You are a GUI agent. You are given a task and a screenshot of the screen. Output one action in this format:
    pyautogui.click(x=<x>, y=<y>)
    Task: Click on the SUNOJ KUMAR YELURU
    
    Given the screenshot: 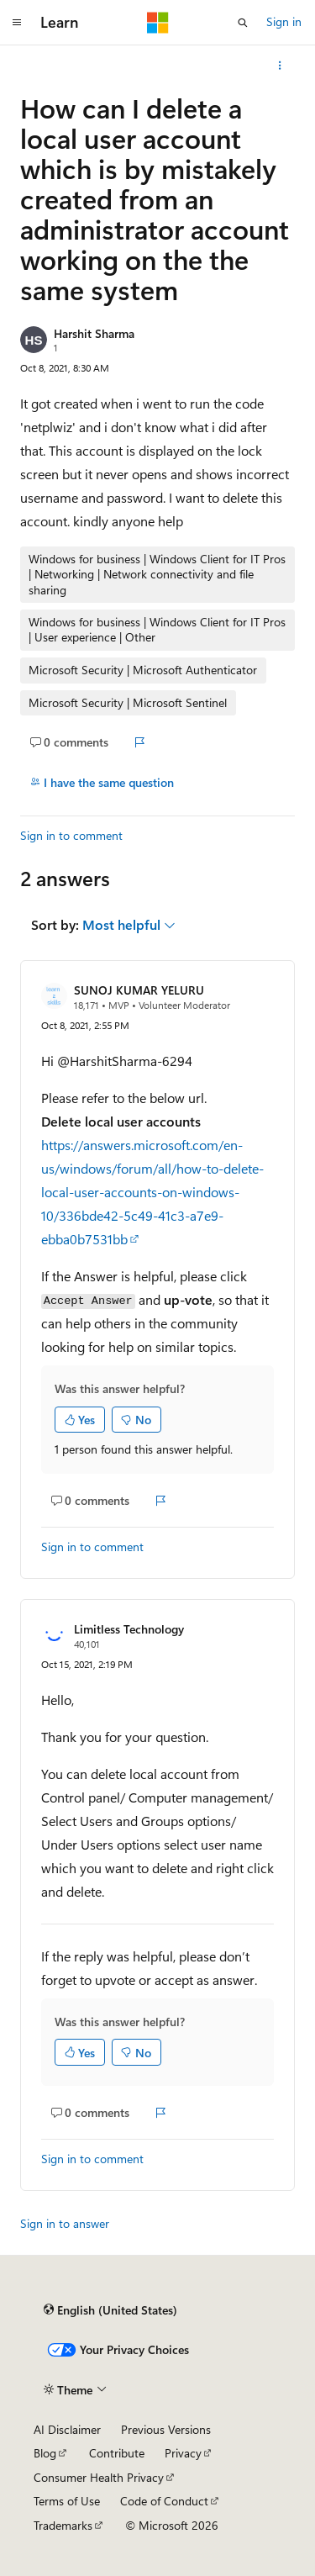 What is the action you would take?
    pyautogui.click(x=139, y=990)
    